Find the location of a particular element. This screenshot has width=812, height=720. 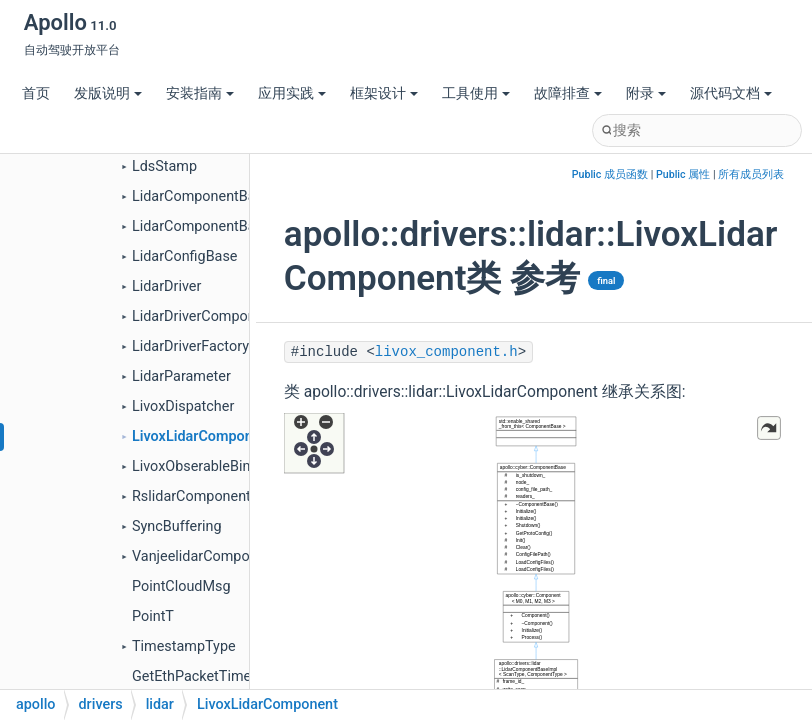

LdsStamp is located at coordinates (164, 166).